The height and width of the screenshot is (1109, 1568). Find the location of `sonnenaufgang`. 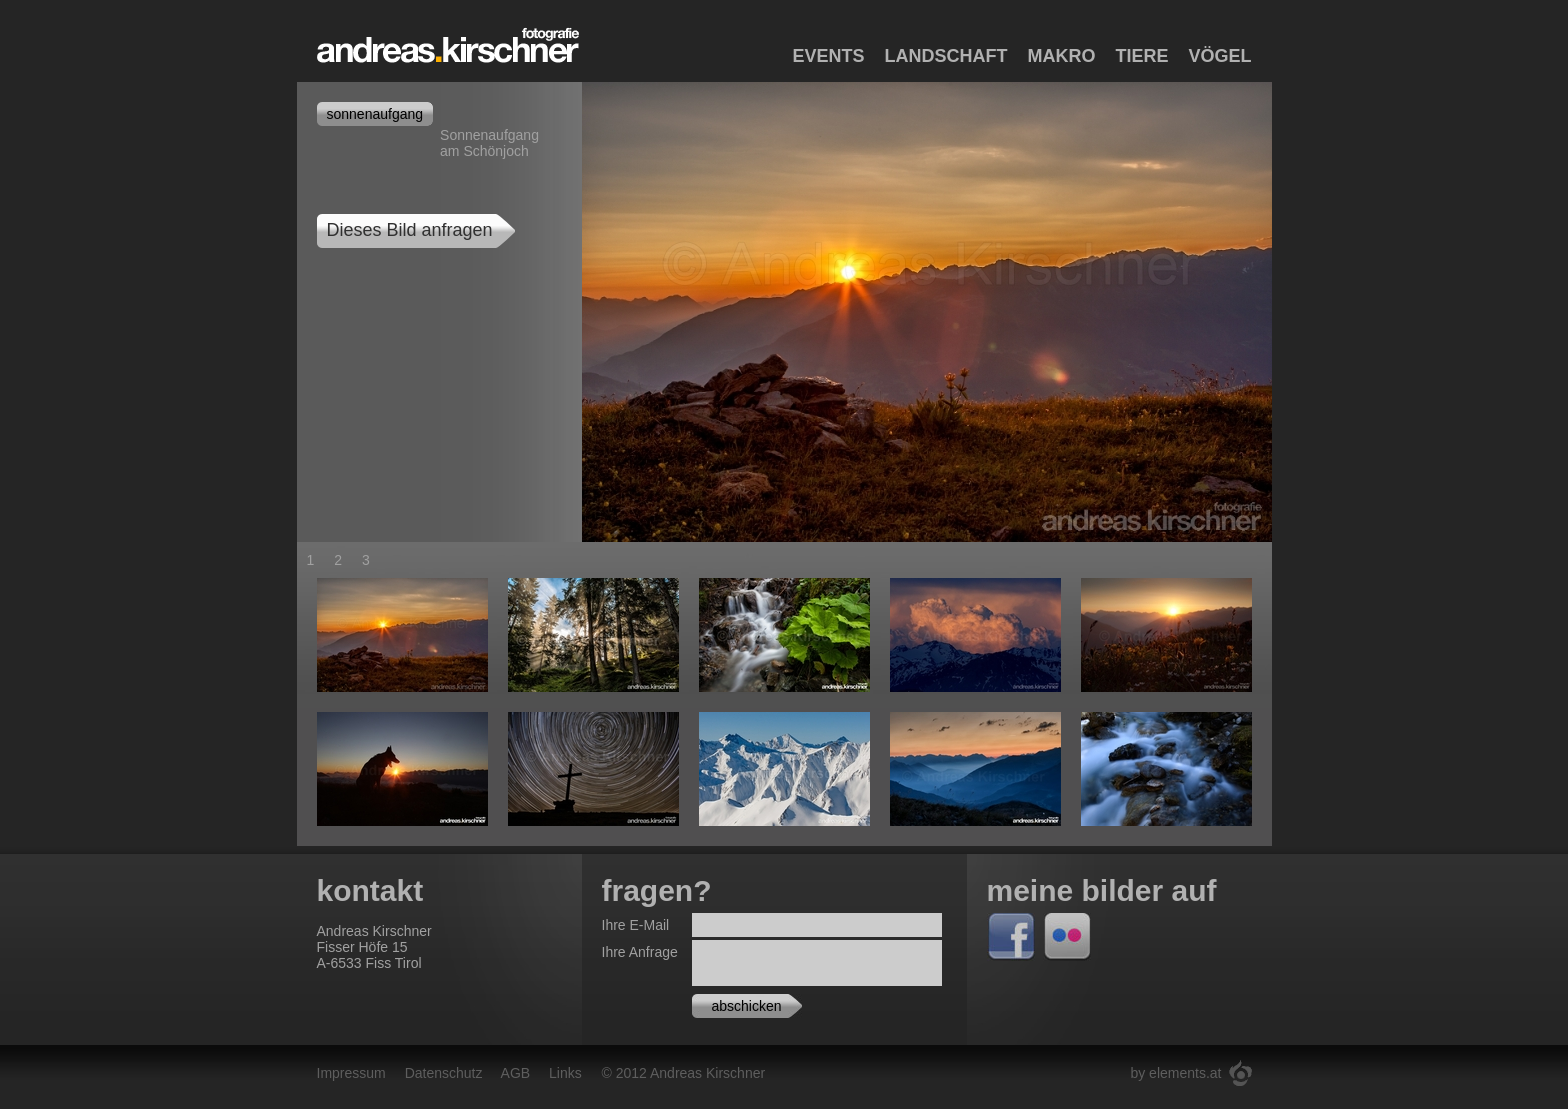

sonnenaufgang is located at coordinates (375, 114).